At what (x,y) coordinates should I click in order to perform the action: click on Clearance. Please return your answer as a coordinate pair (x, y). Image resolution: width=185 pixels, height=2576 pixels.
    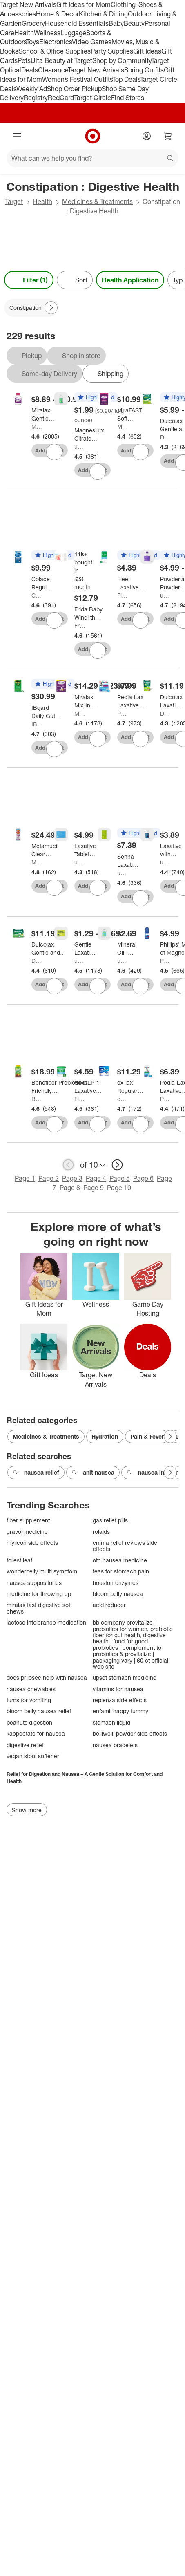
    Looking at the image, I should click on (53, 70).